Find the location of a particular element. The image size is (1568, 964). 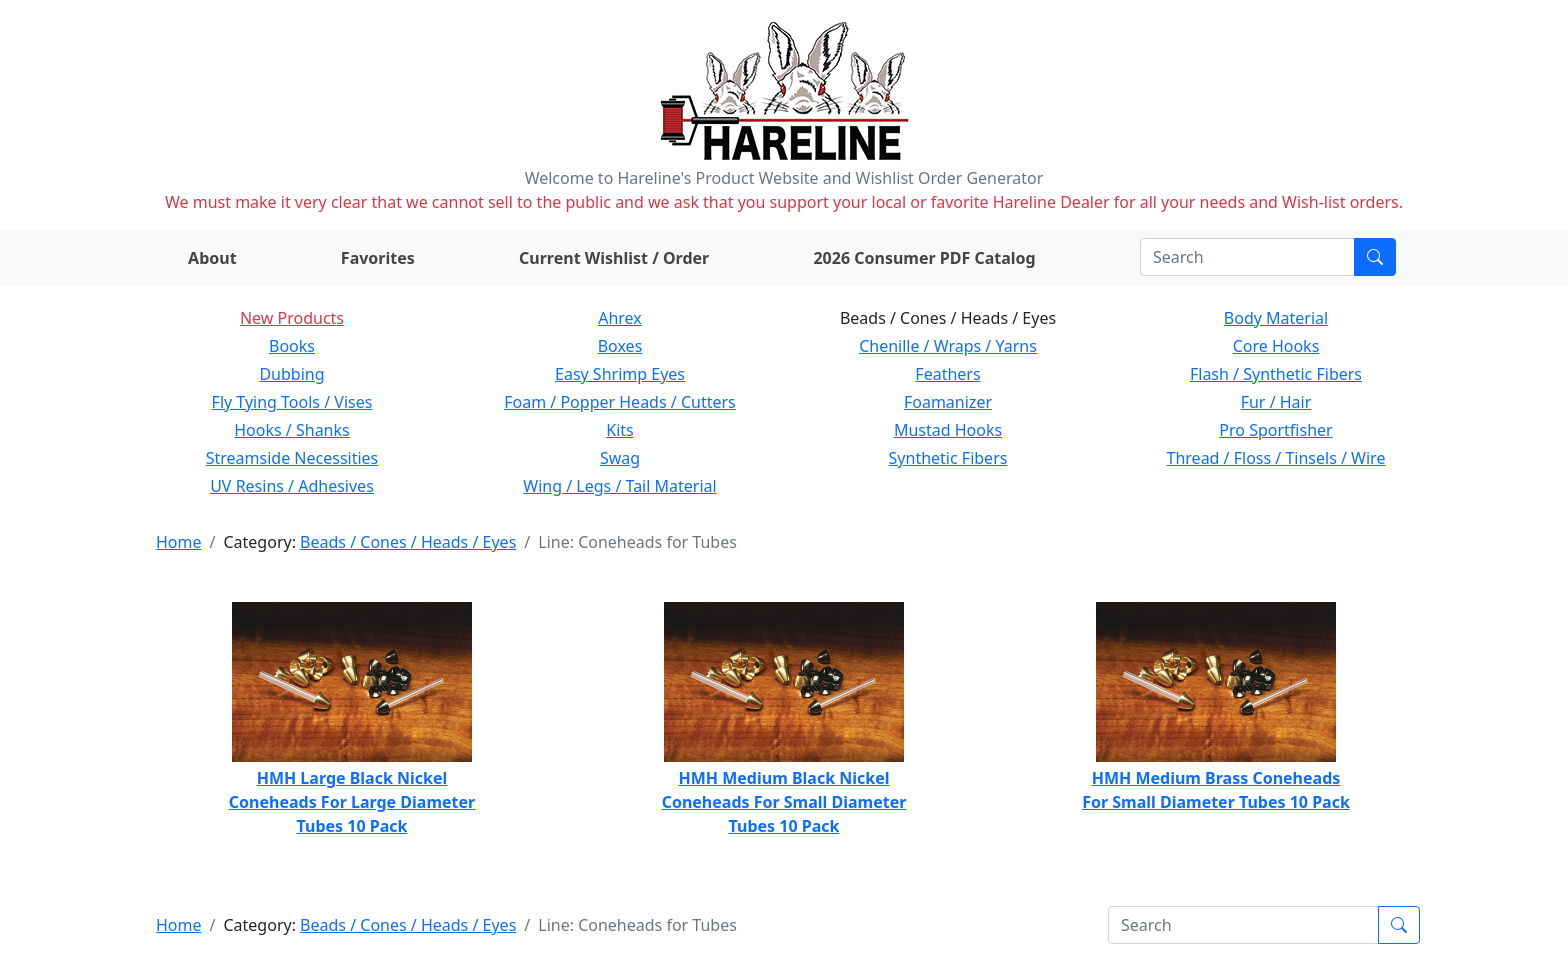

Wing / Legs / Tail Material is located at coordinates (619, 486).